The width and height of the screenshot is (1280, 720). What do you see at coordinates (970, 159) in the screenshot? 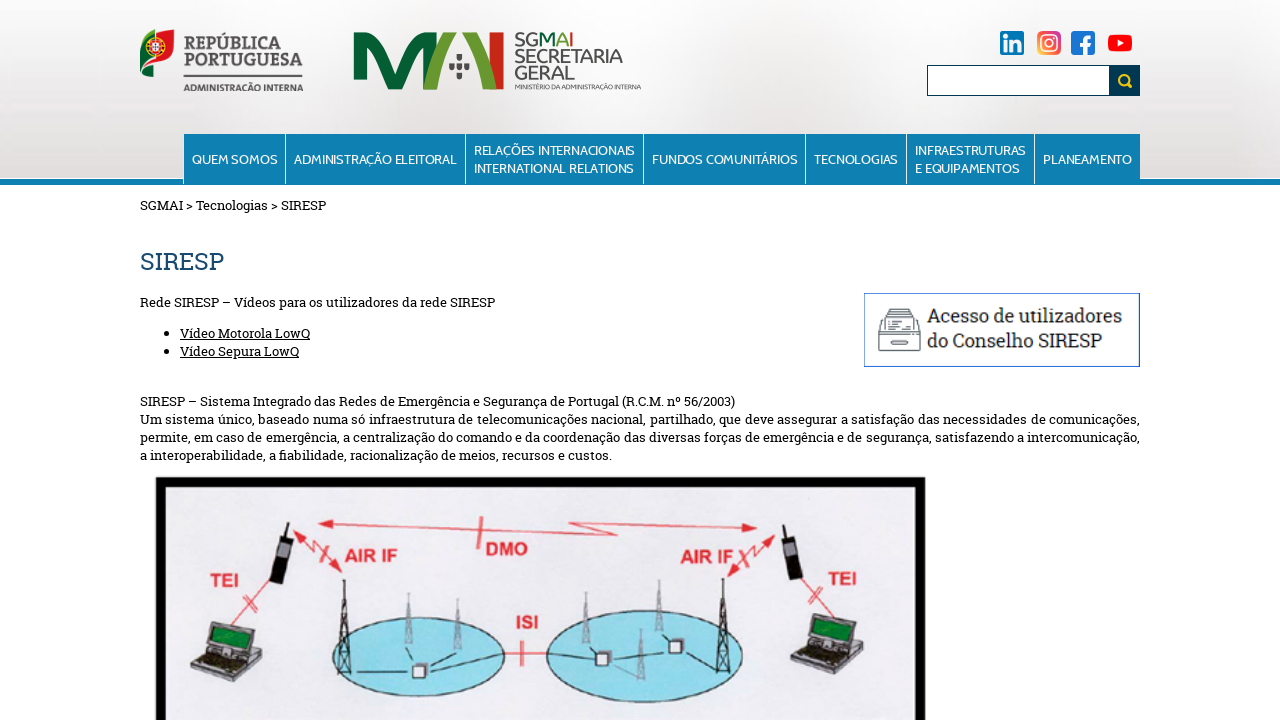
I see `Infraestruturase Equipamentos` at bounding box center [970, 159].